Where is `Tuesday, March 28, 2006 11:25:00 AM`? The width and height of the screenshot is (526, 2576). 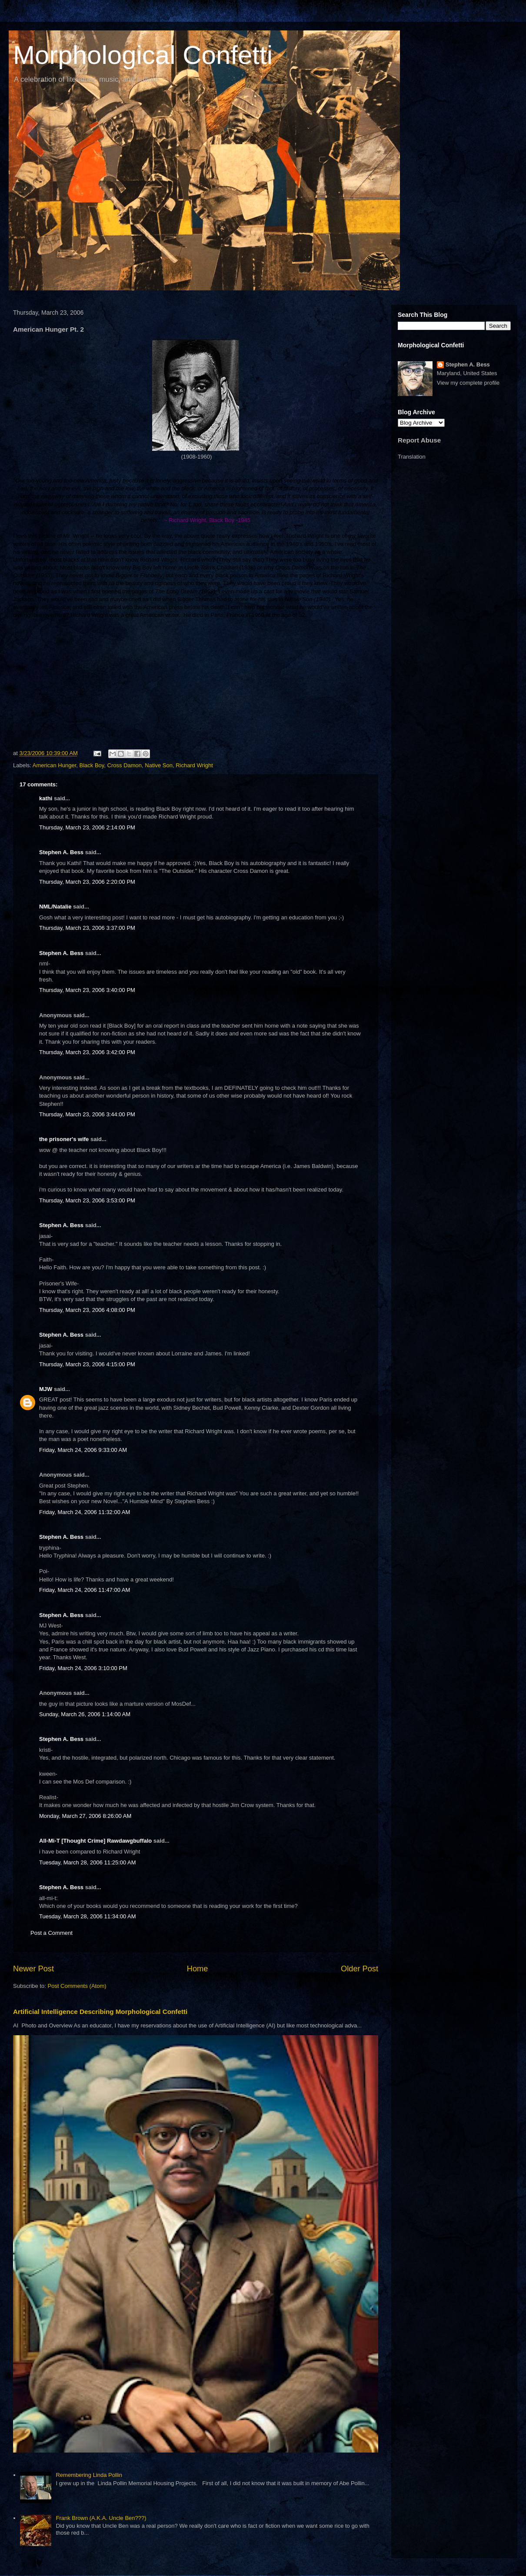 Tuesday, March 28, 2006 11:25:00 AM is located at coordinates (87, 1862).